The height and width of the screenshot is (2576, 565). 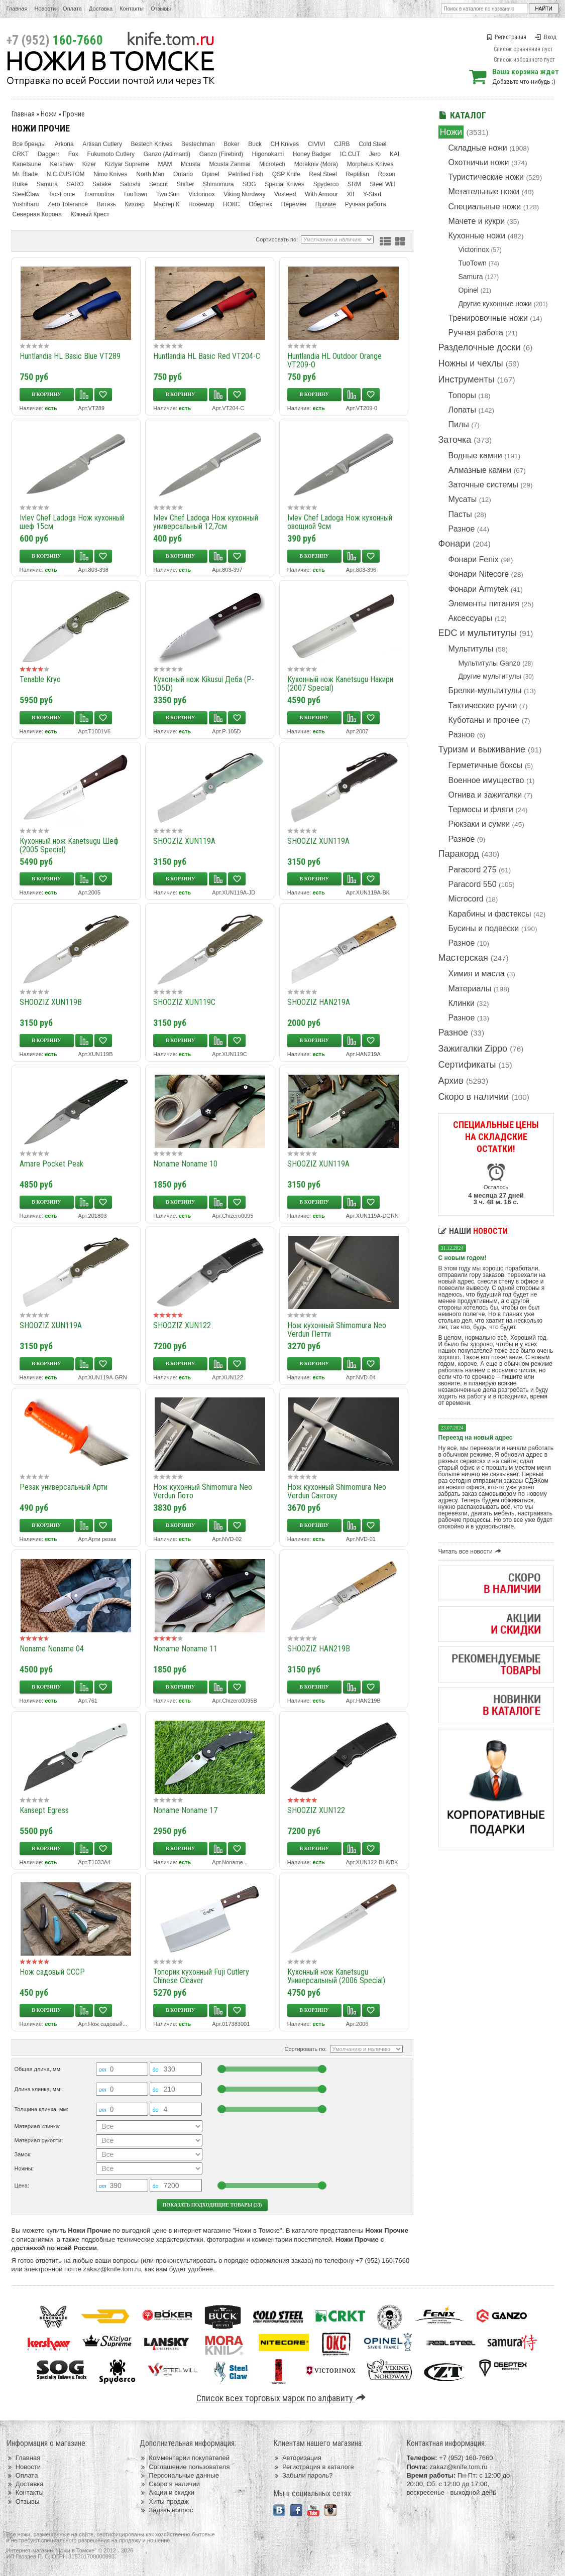 I want to click on Ivlev Chef Ladoga Нож кухонный шеф 15см, so click(x=72, y=522).